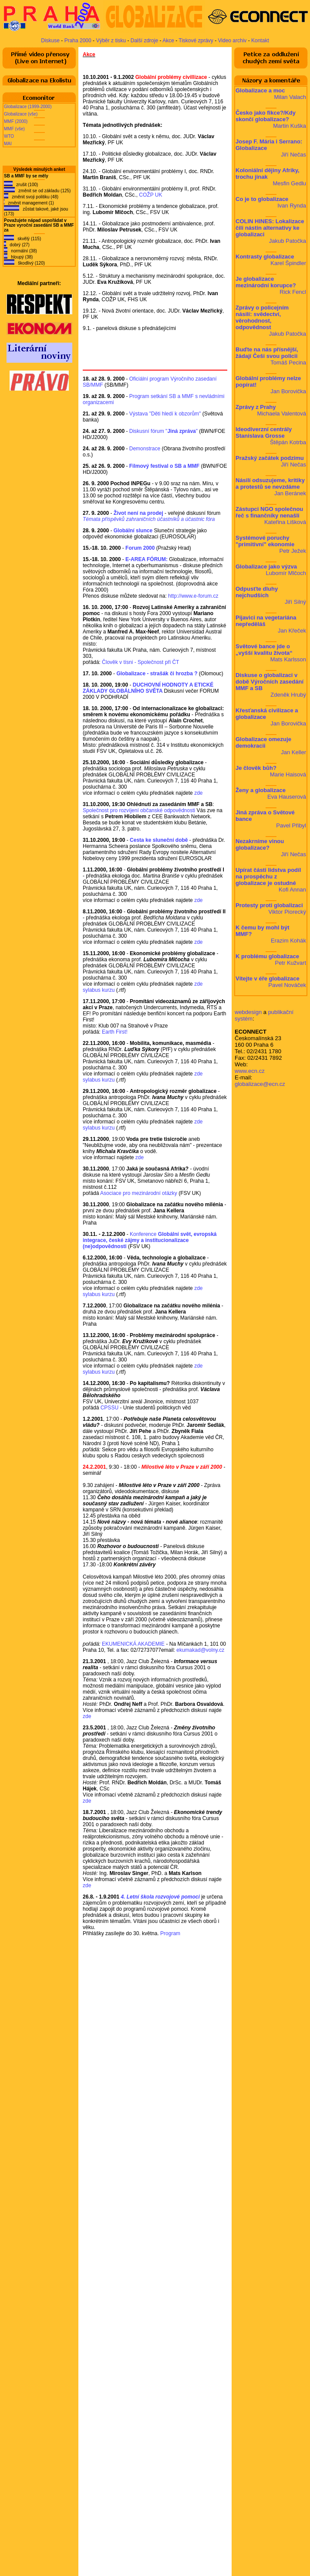 This screenshot has width=310, height=2576. I want to click on Globalizace (1999-2000), so click(28, 106).